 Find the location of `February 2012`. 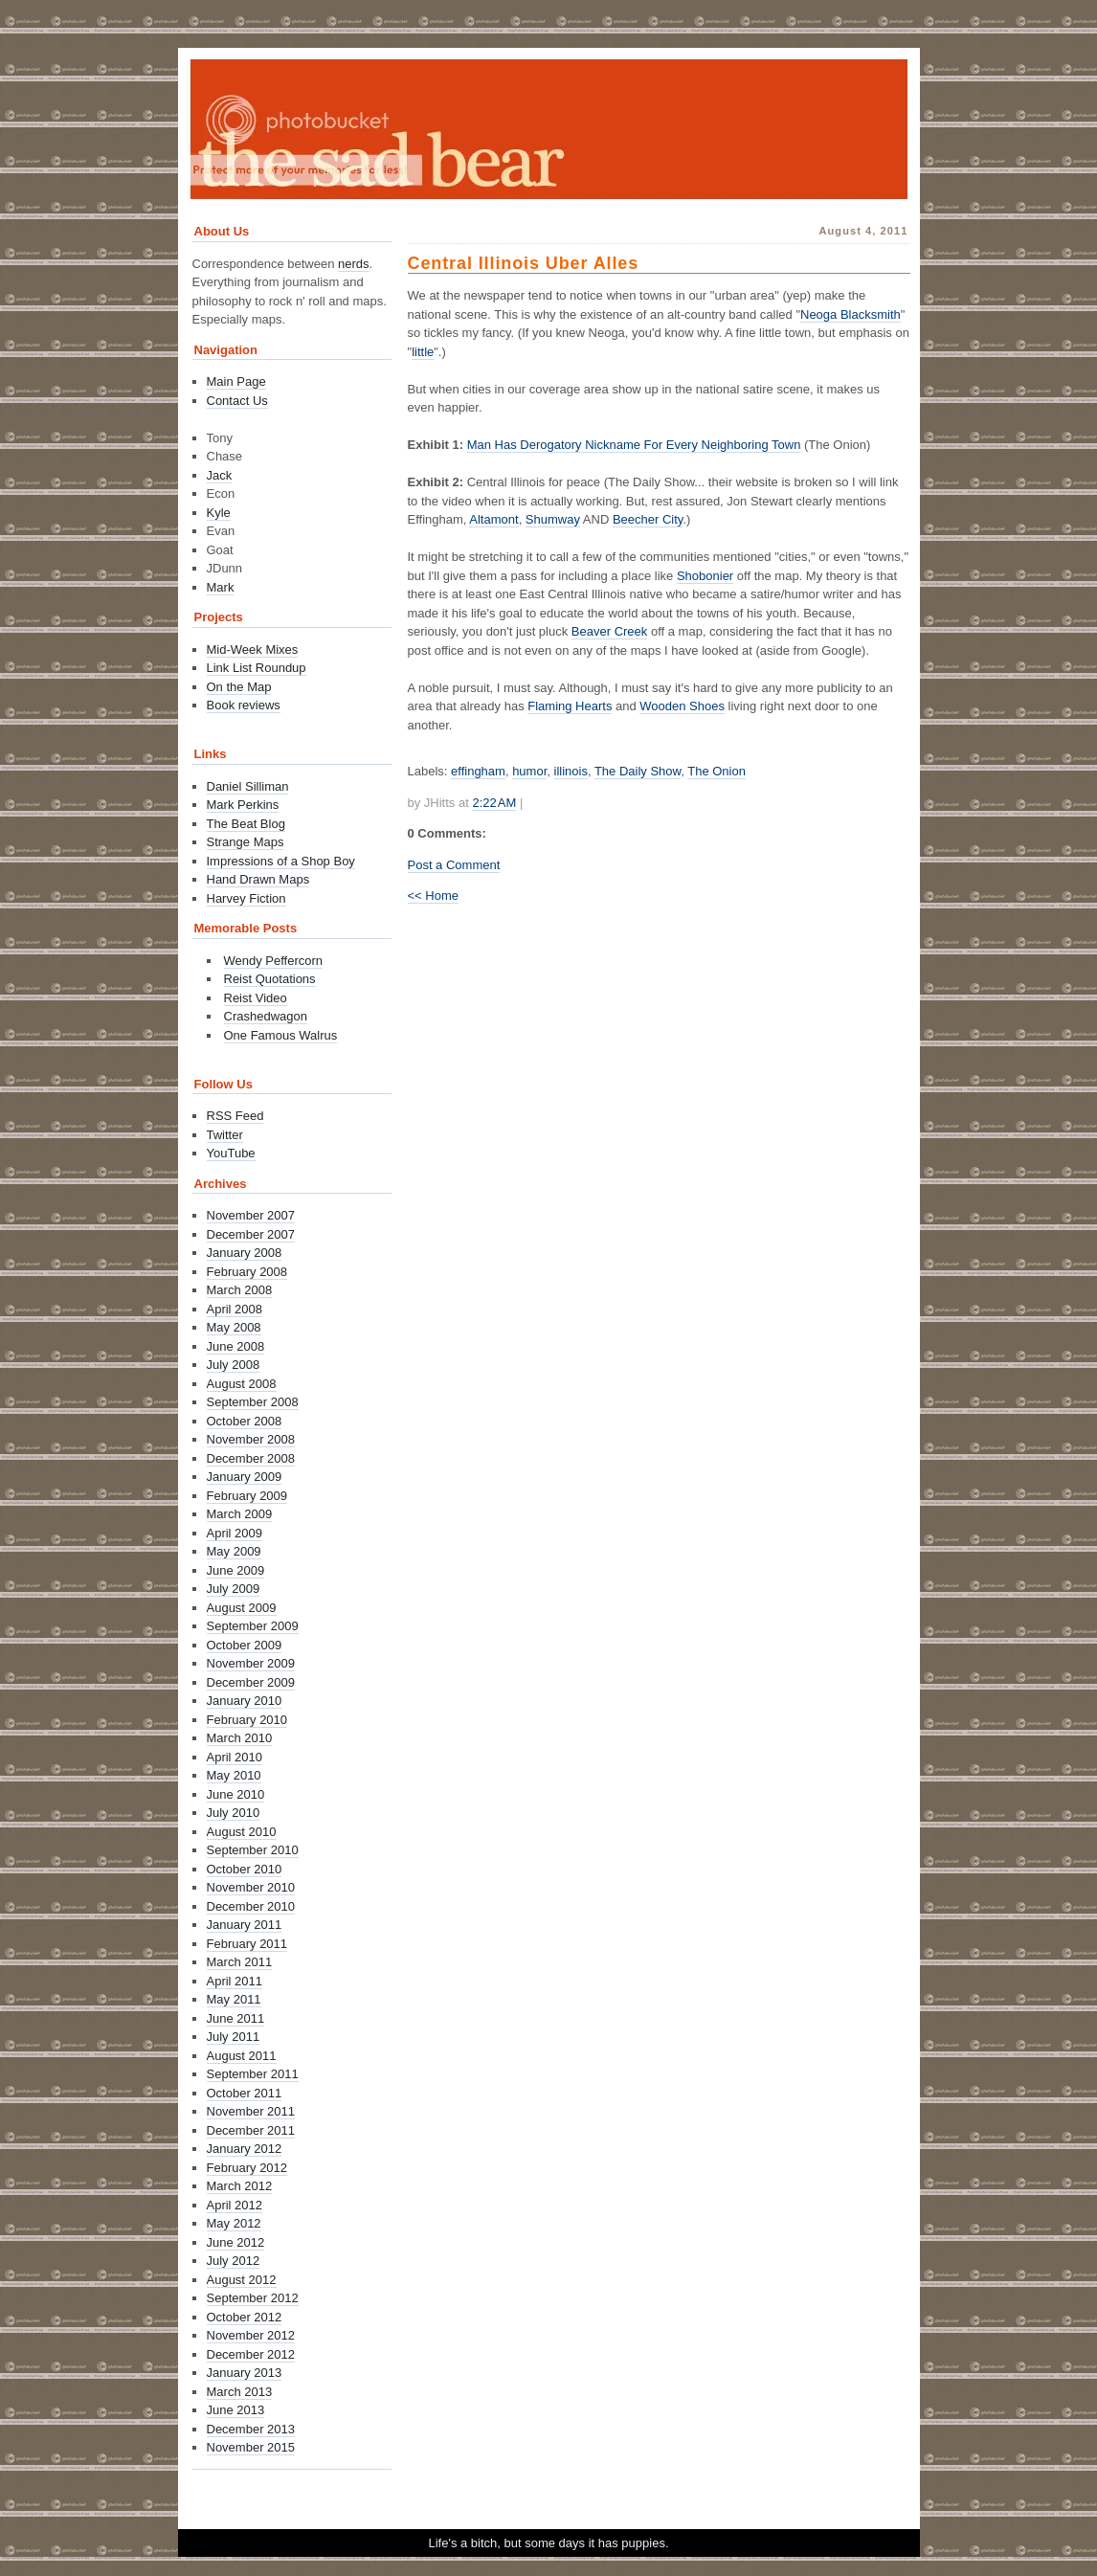

February 2012 is located at coordinates (247, 2168).